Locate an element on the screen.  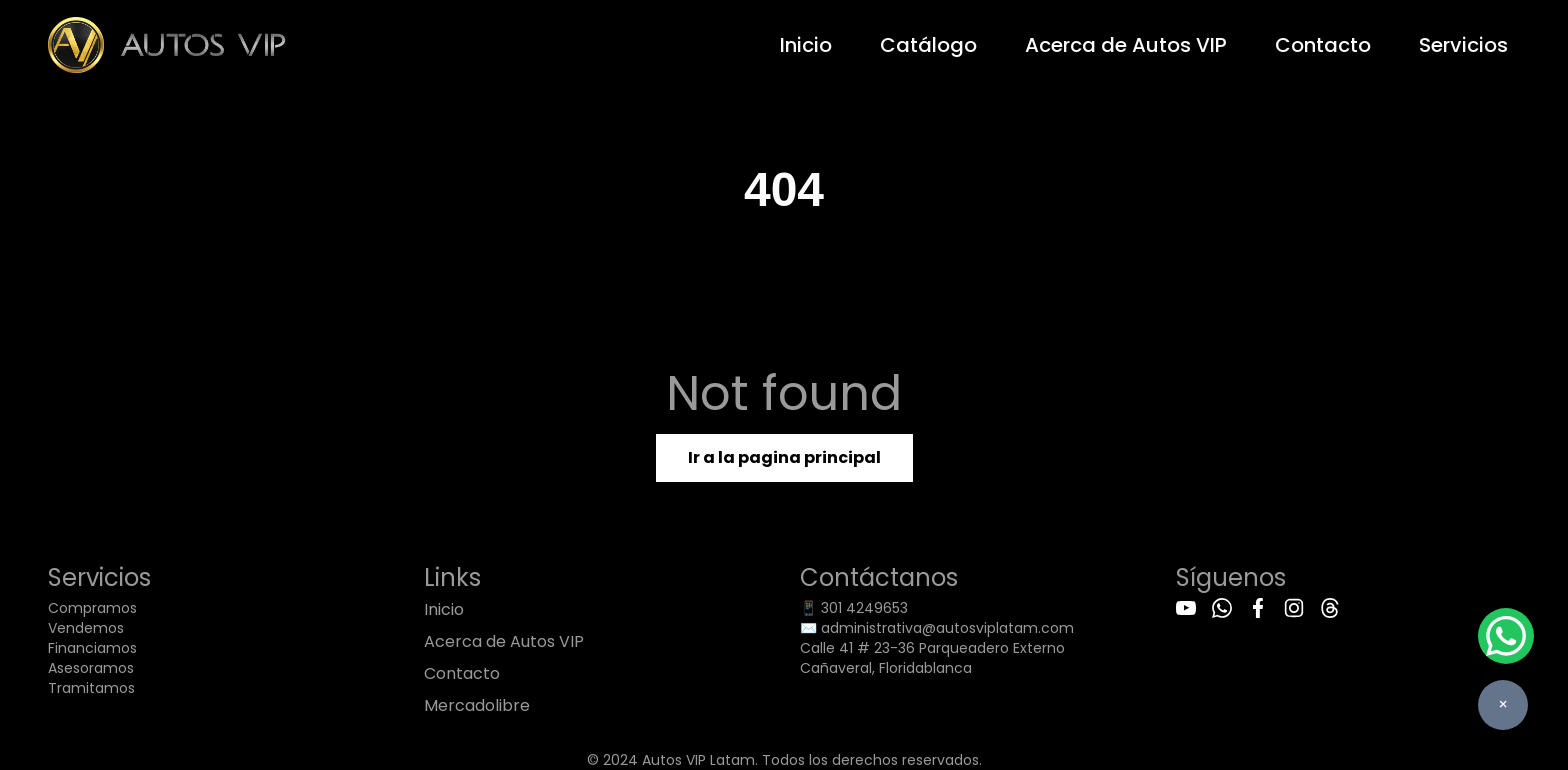
Inicio is located at coordinates (806, 45).